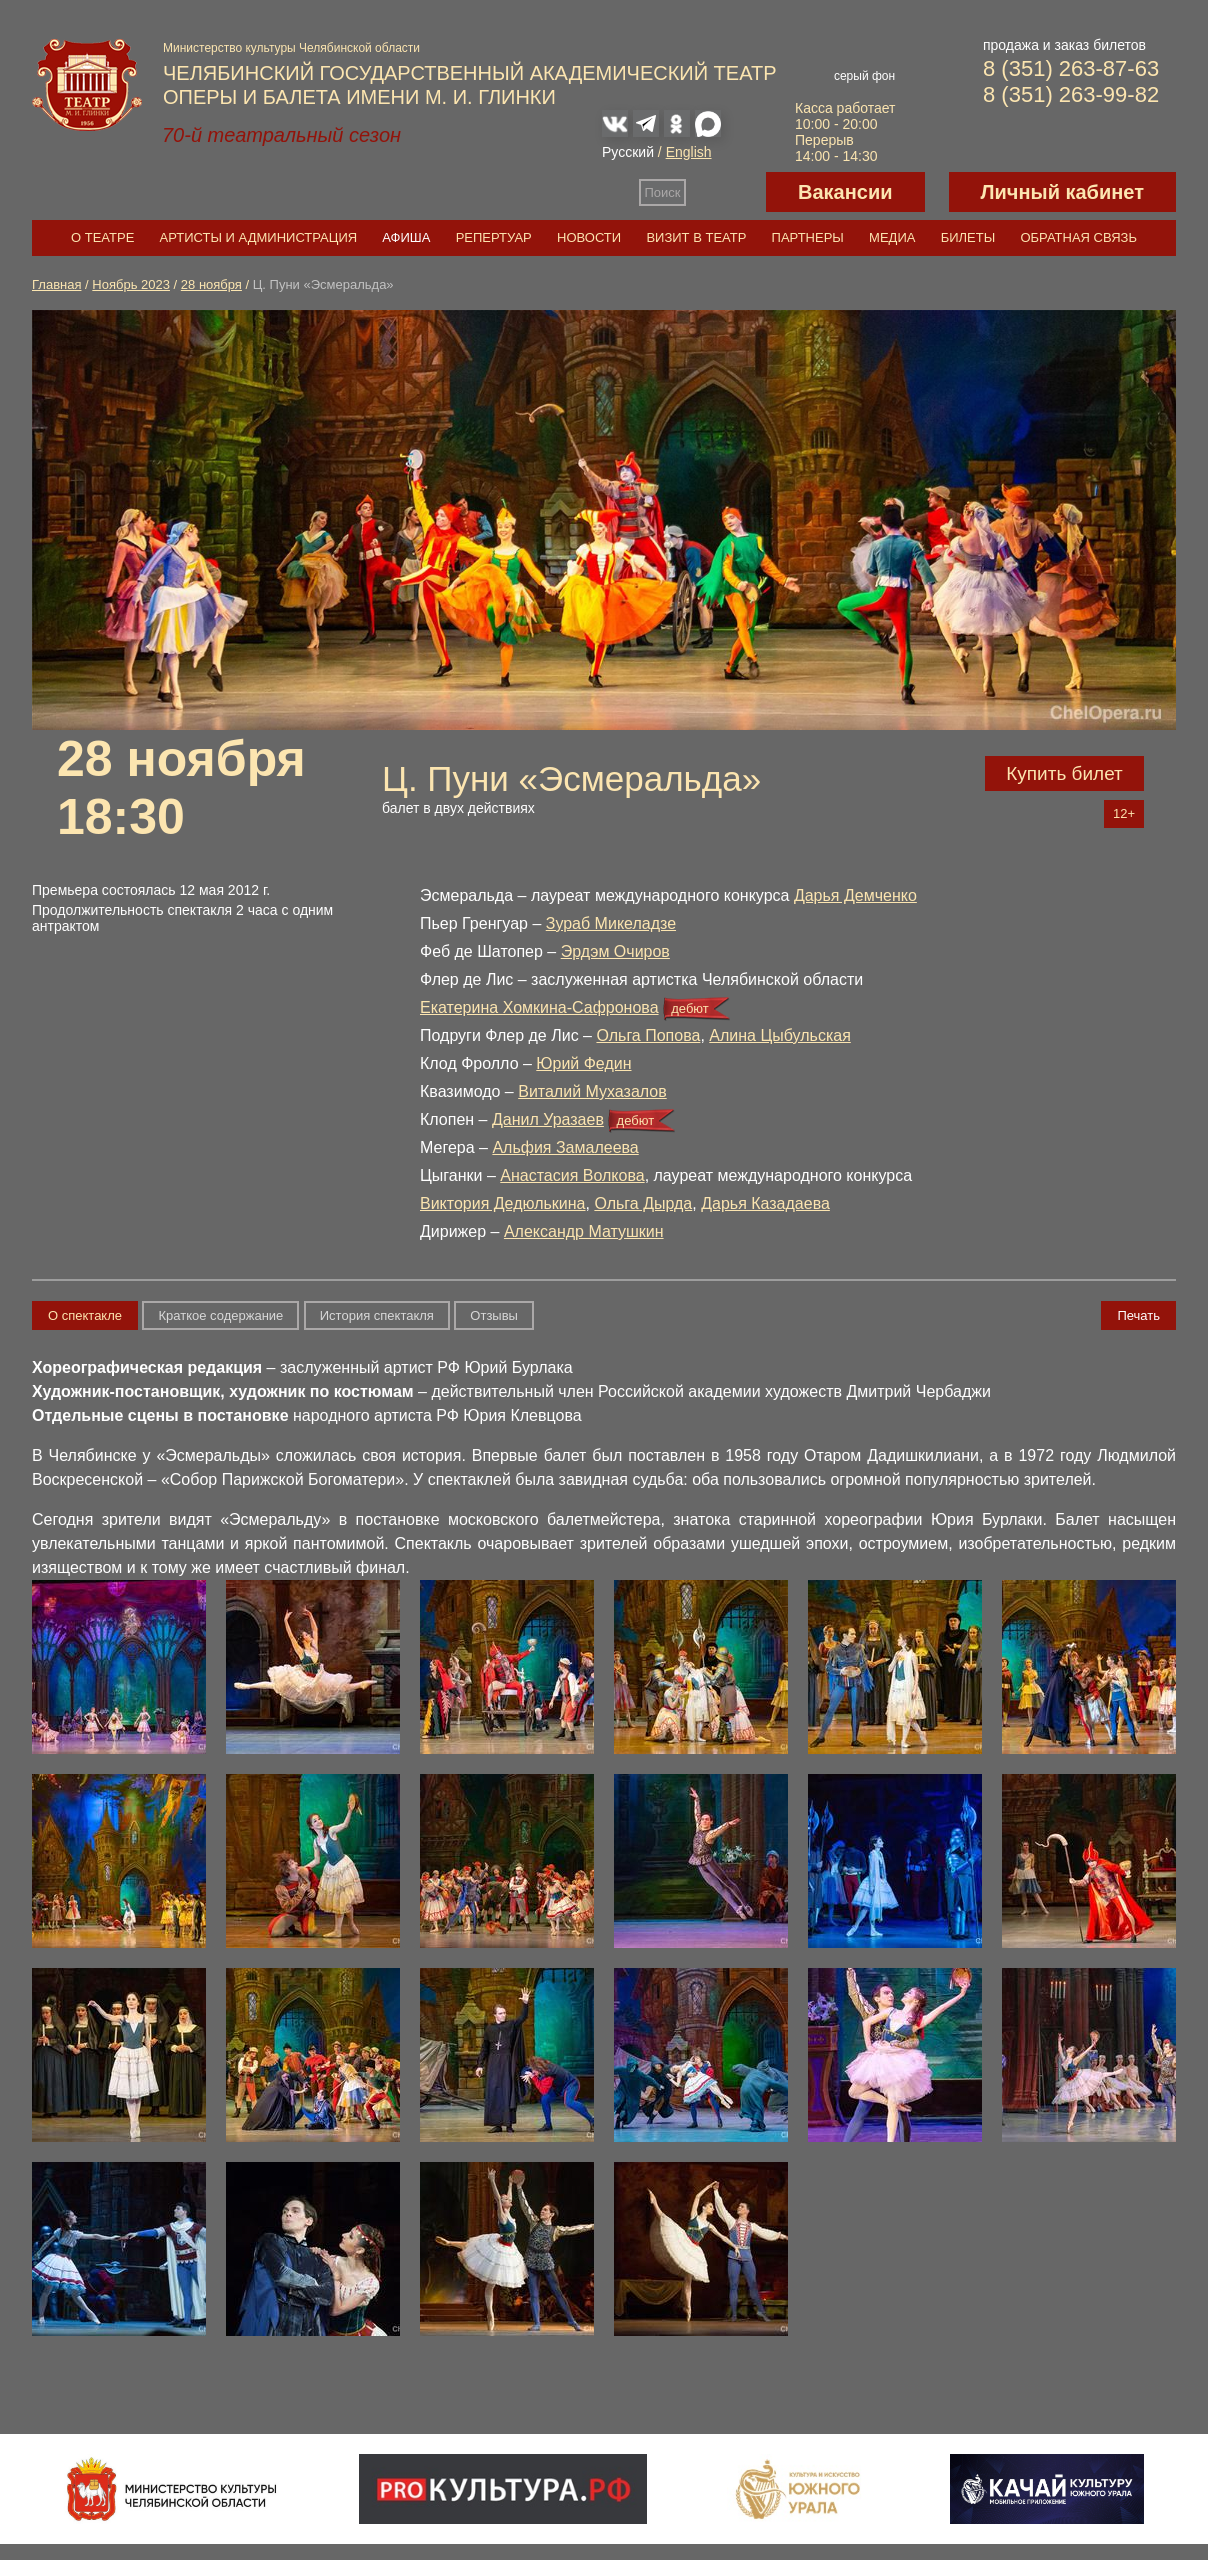  Describe the element at coordinates (1138, 1315) in the screenshot. I see `Печать` at that location.